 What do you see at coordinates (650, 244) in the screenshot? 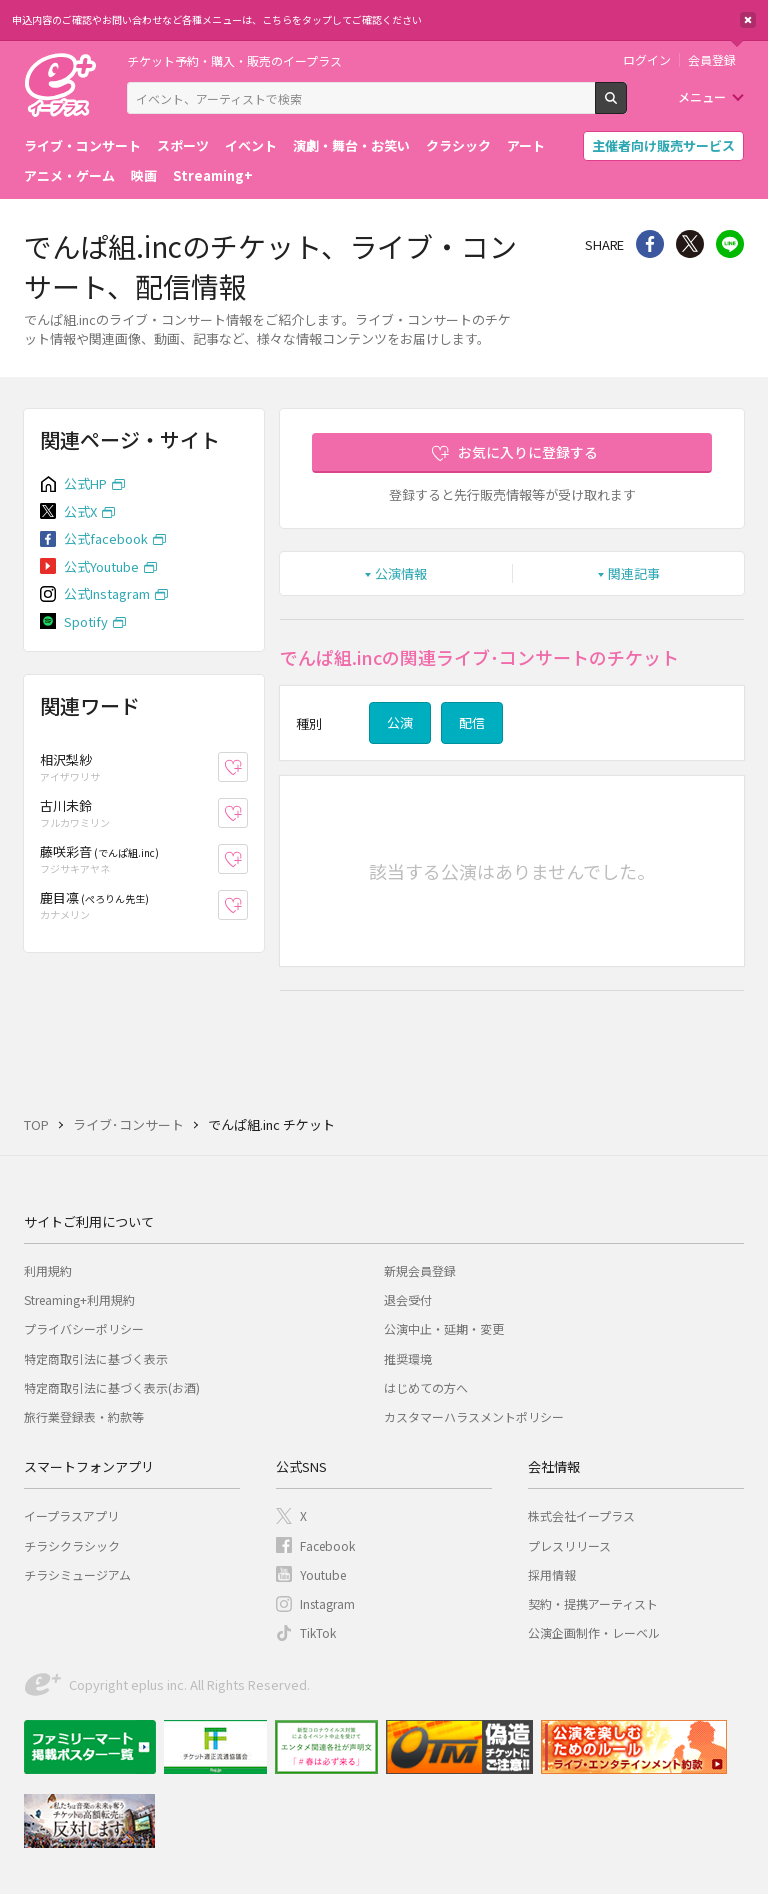
I see `シェア` at bounding box center [650, 244].